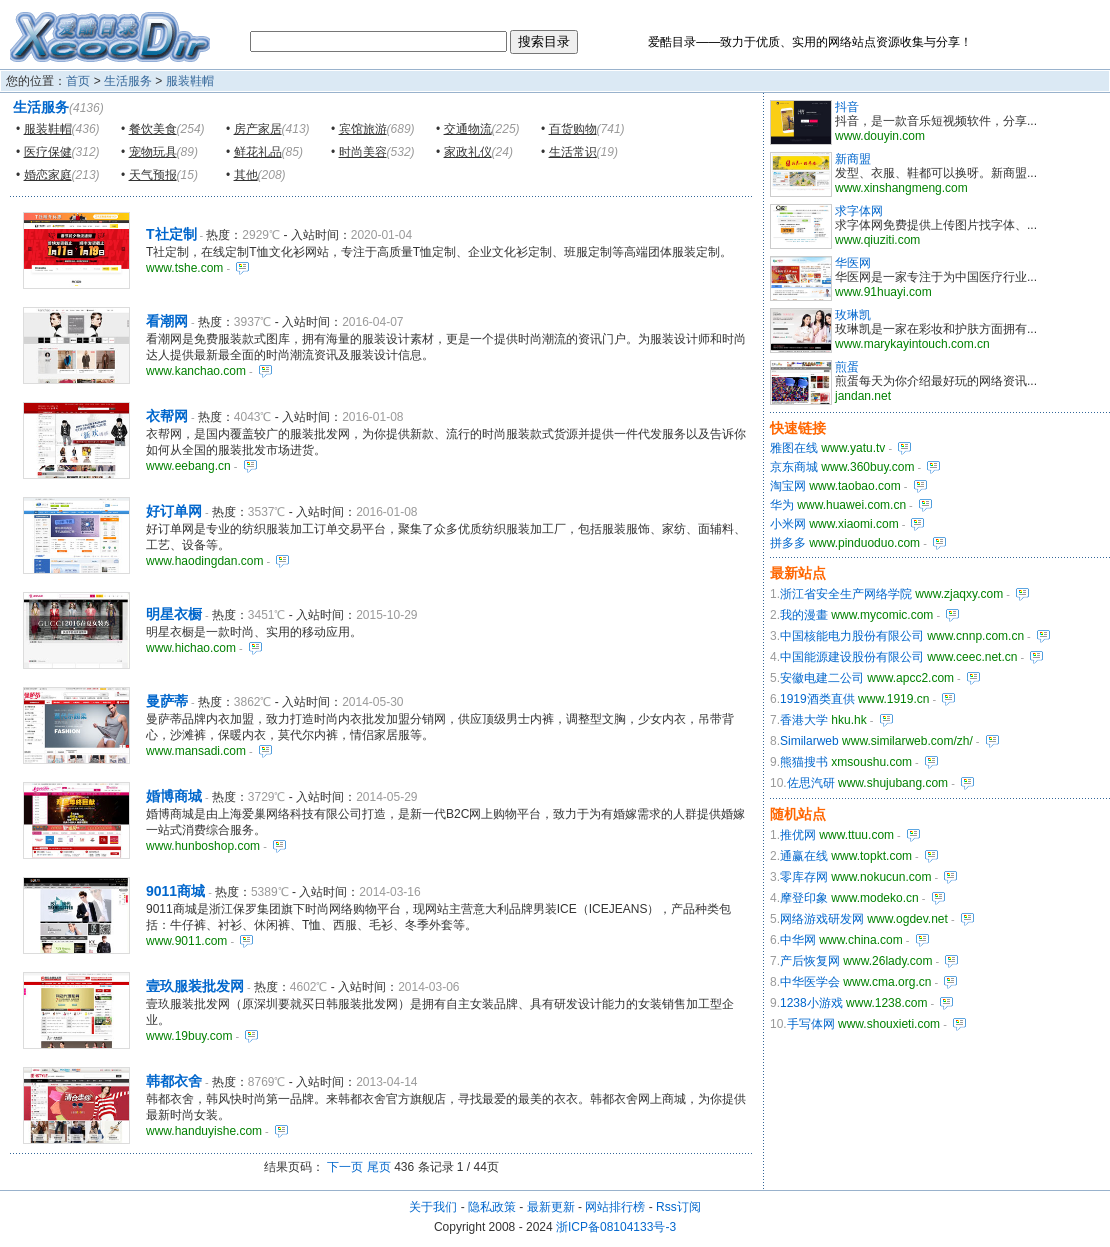  I want to click on 房产家居, so click(258, 129).